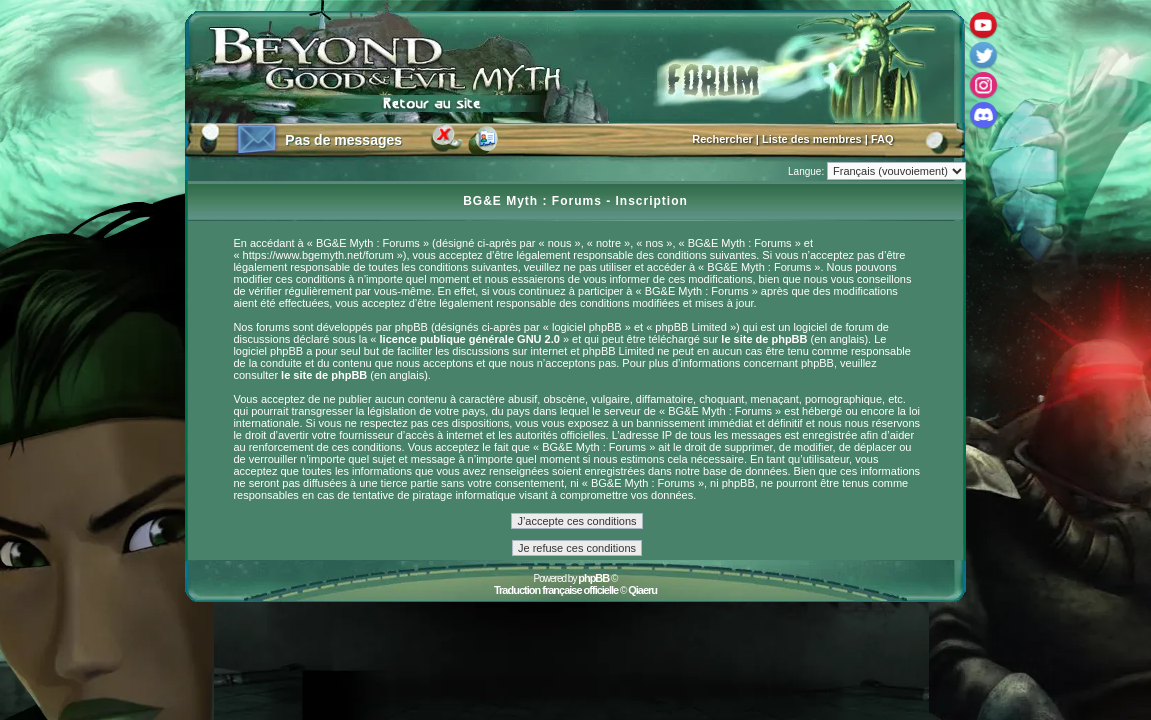  I want to click on phpBB, so click(593, 578).